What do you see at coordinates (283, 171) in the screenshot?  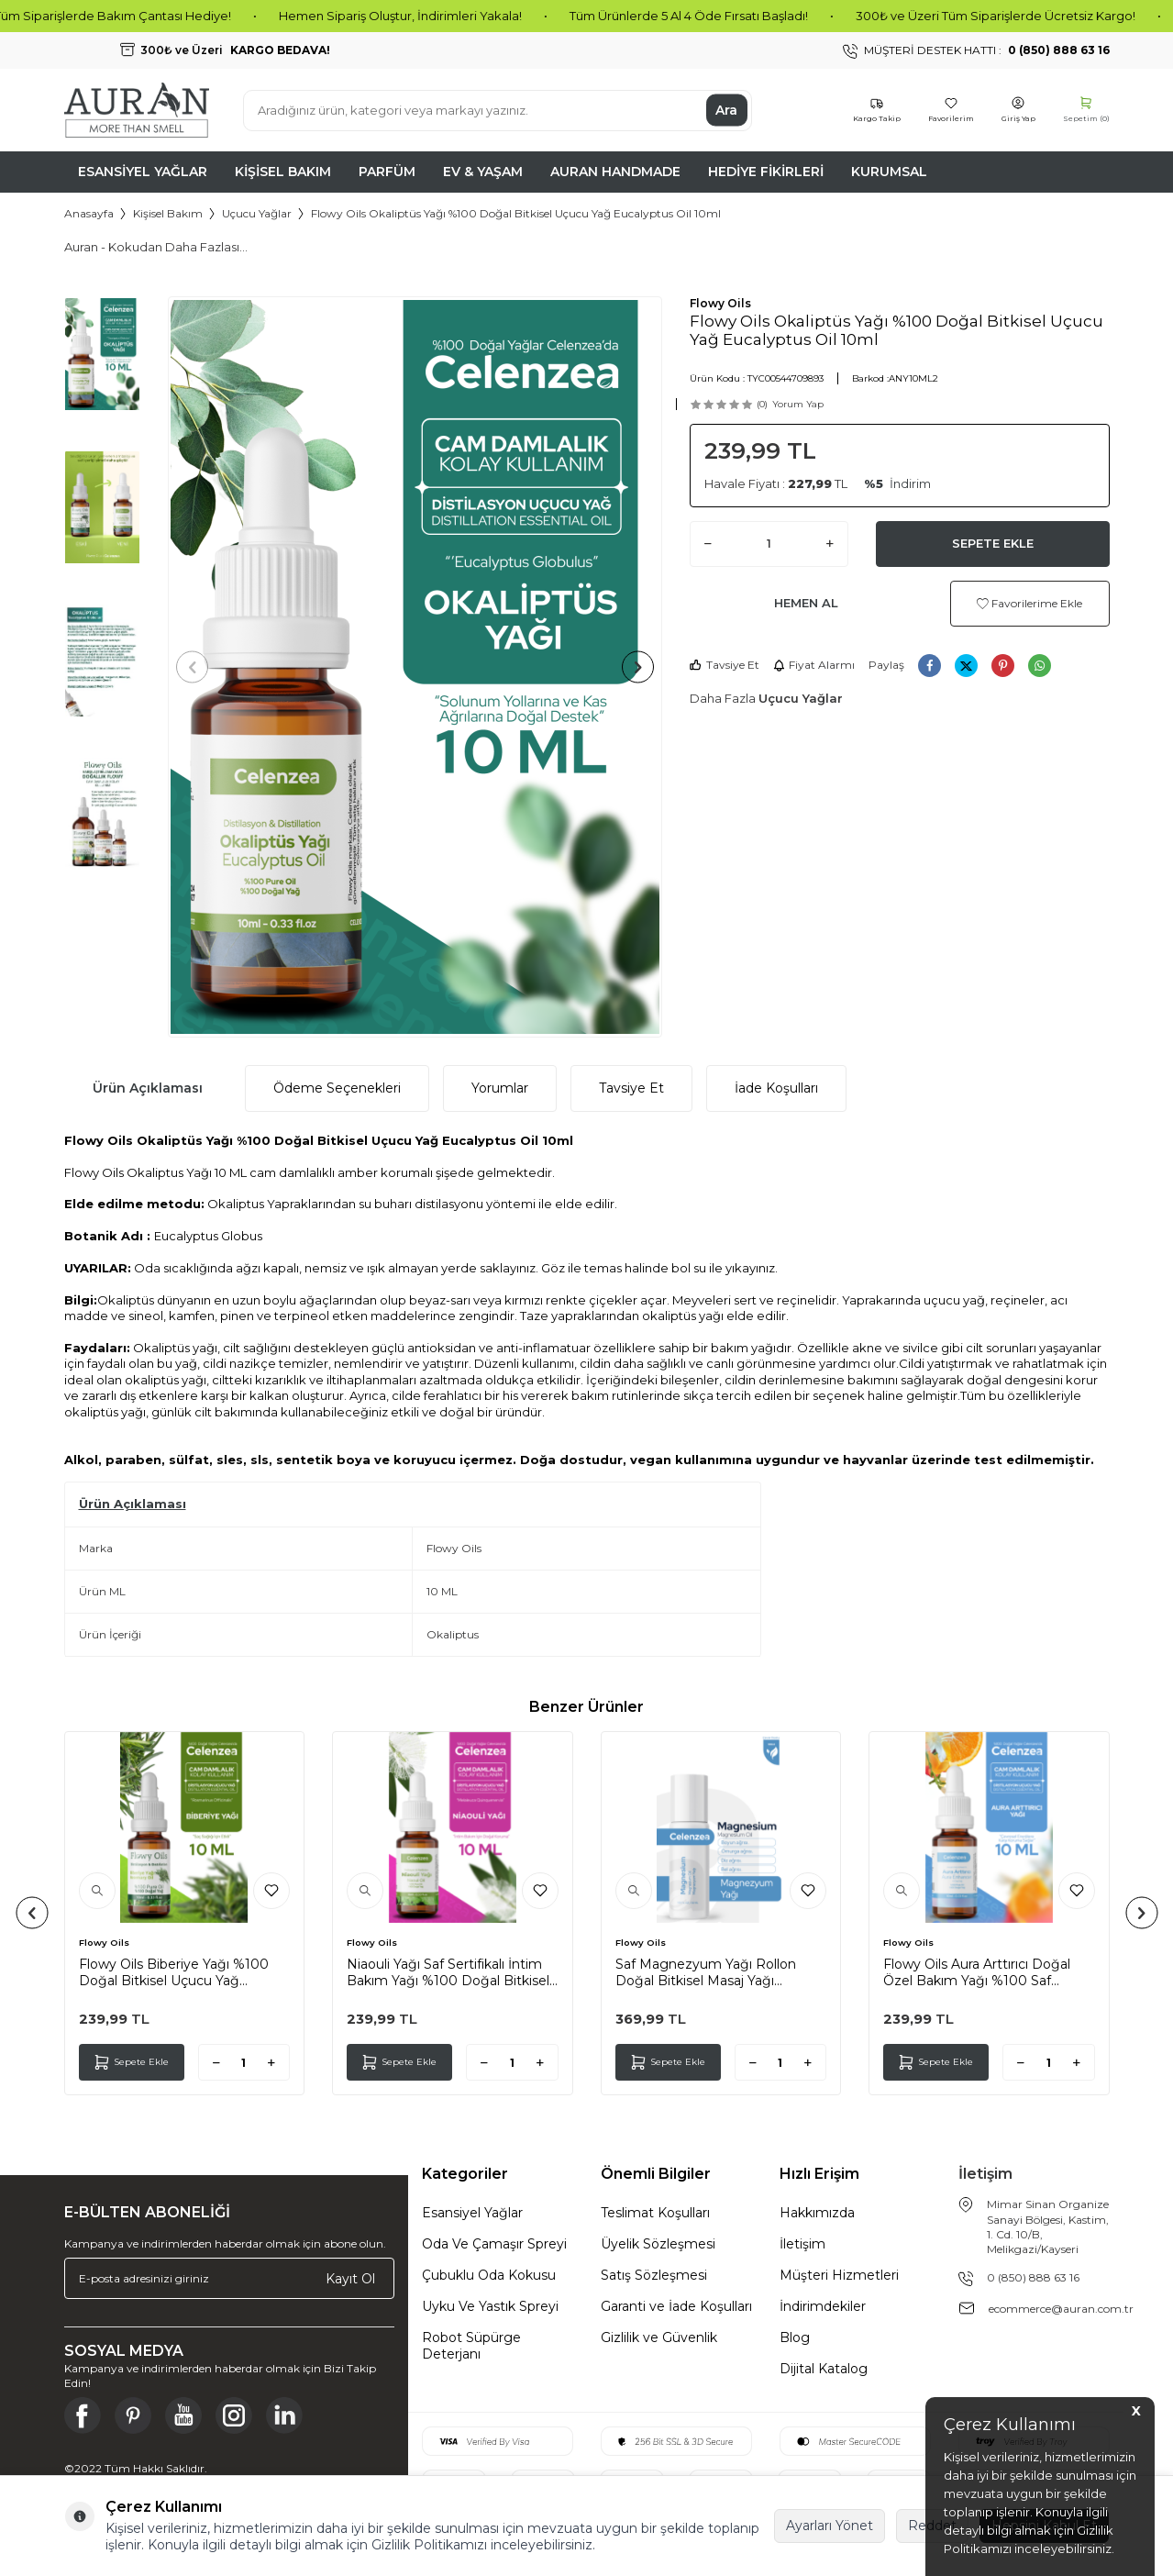 I see `Kişisel Bakım` at bounding box center [283, 171].